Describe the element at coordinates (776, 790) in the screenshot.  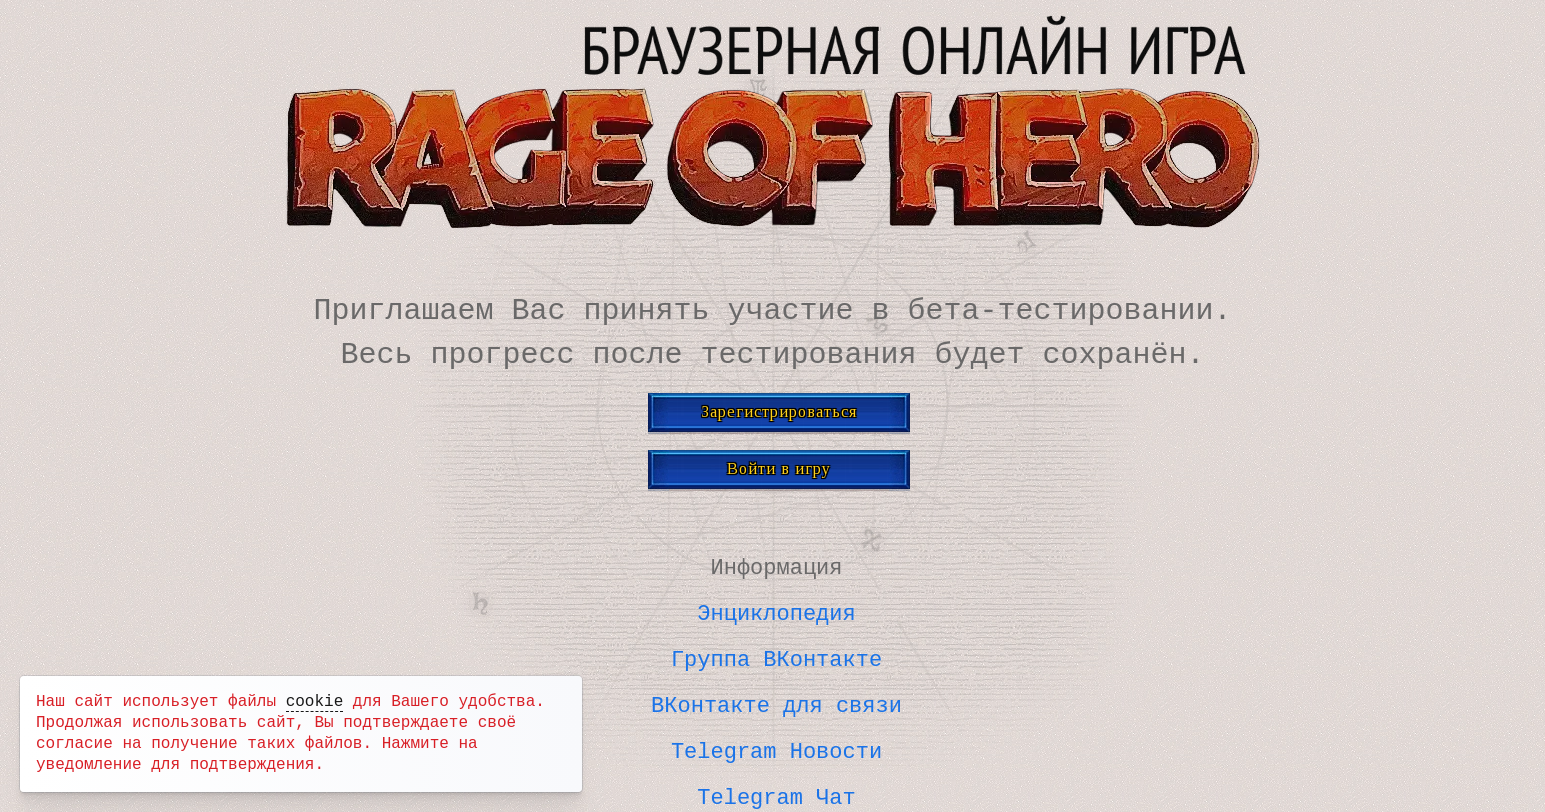
I see `Telegram Чат` at that location.